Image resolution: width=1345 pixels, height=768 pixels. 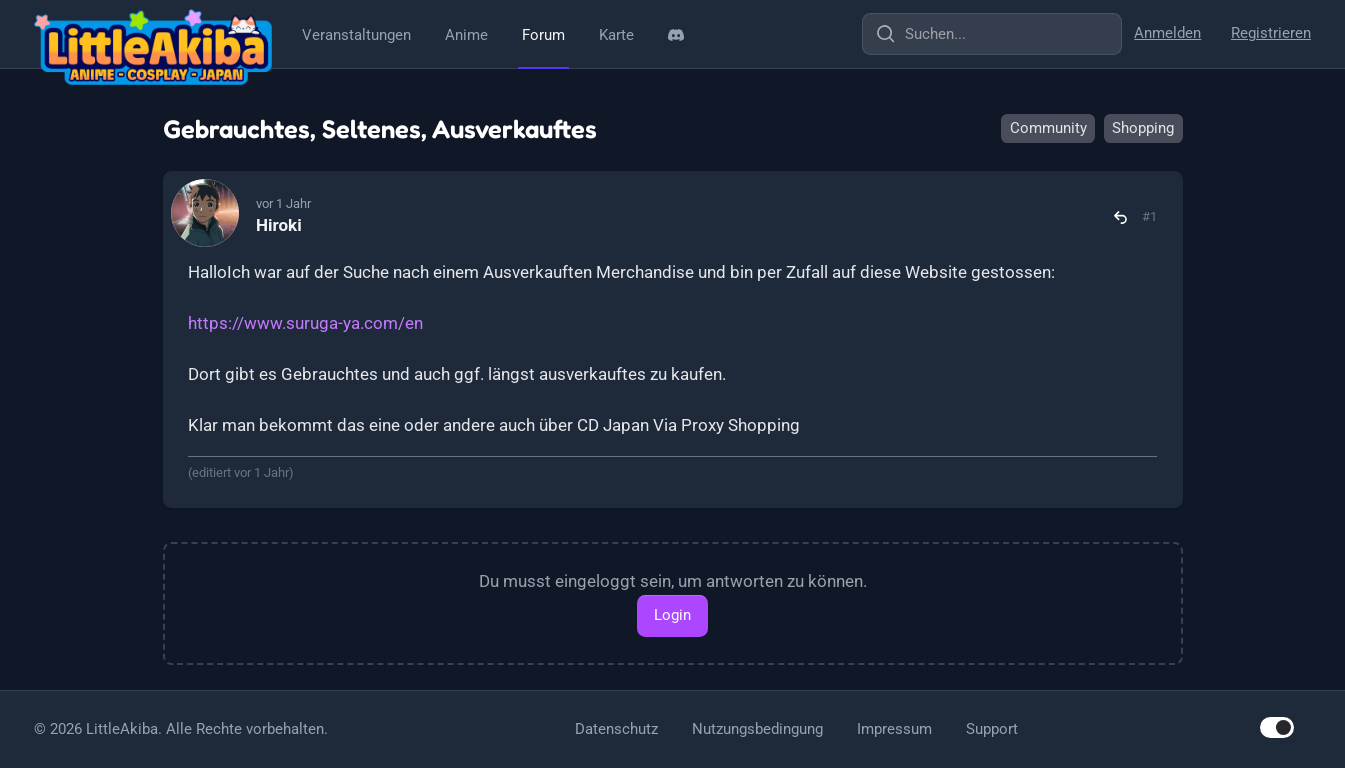 What do you see at coordinates (616, 729) in the screenshot?
I see `Datenschutz` at bounding box center [616, 729].